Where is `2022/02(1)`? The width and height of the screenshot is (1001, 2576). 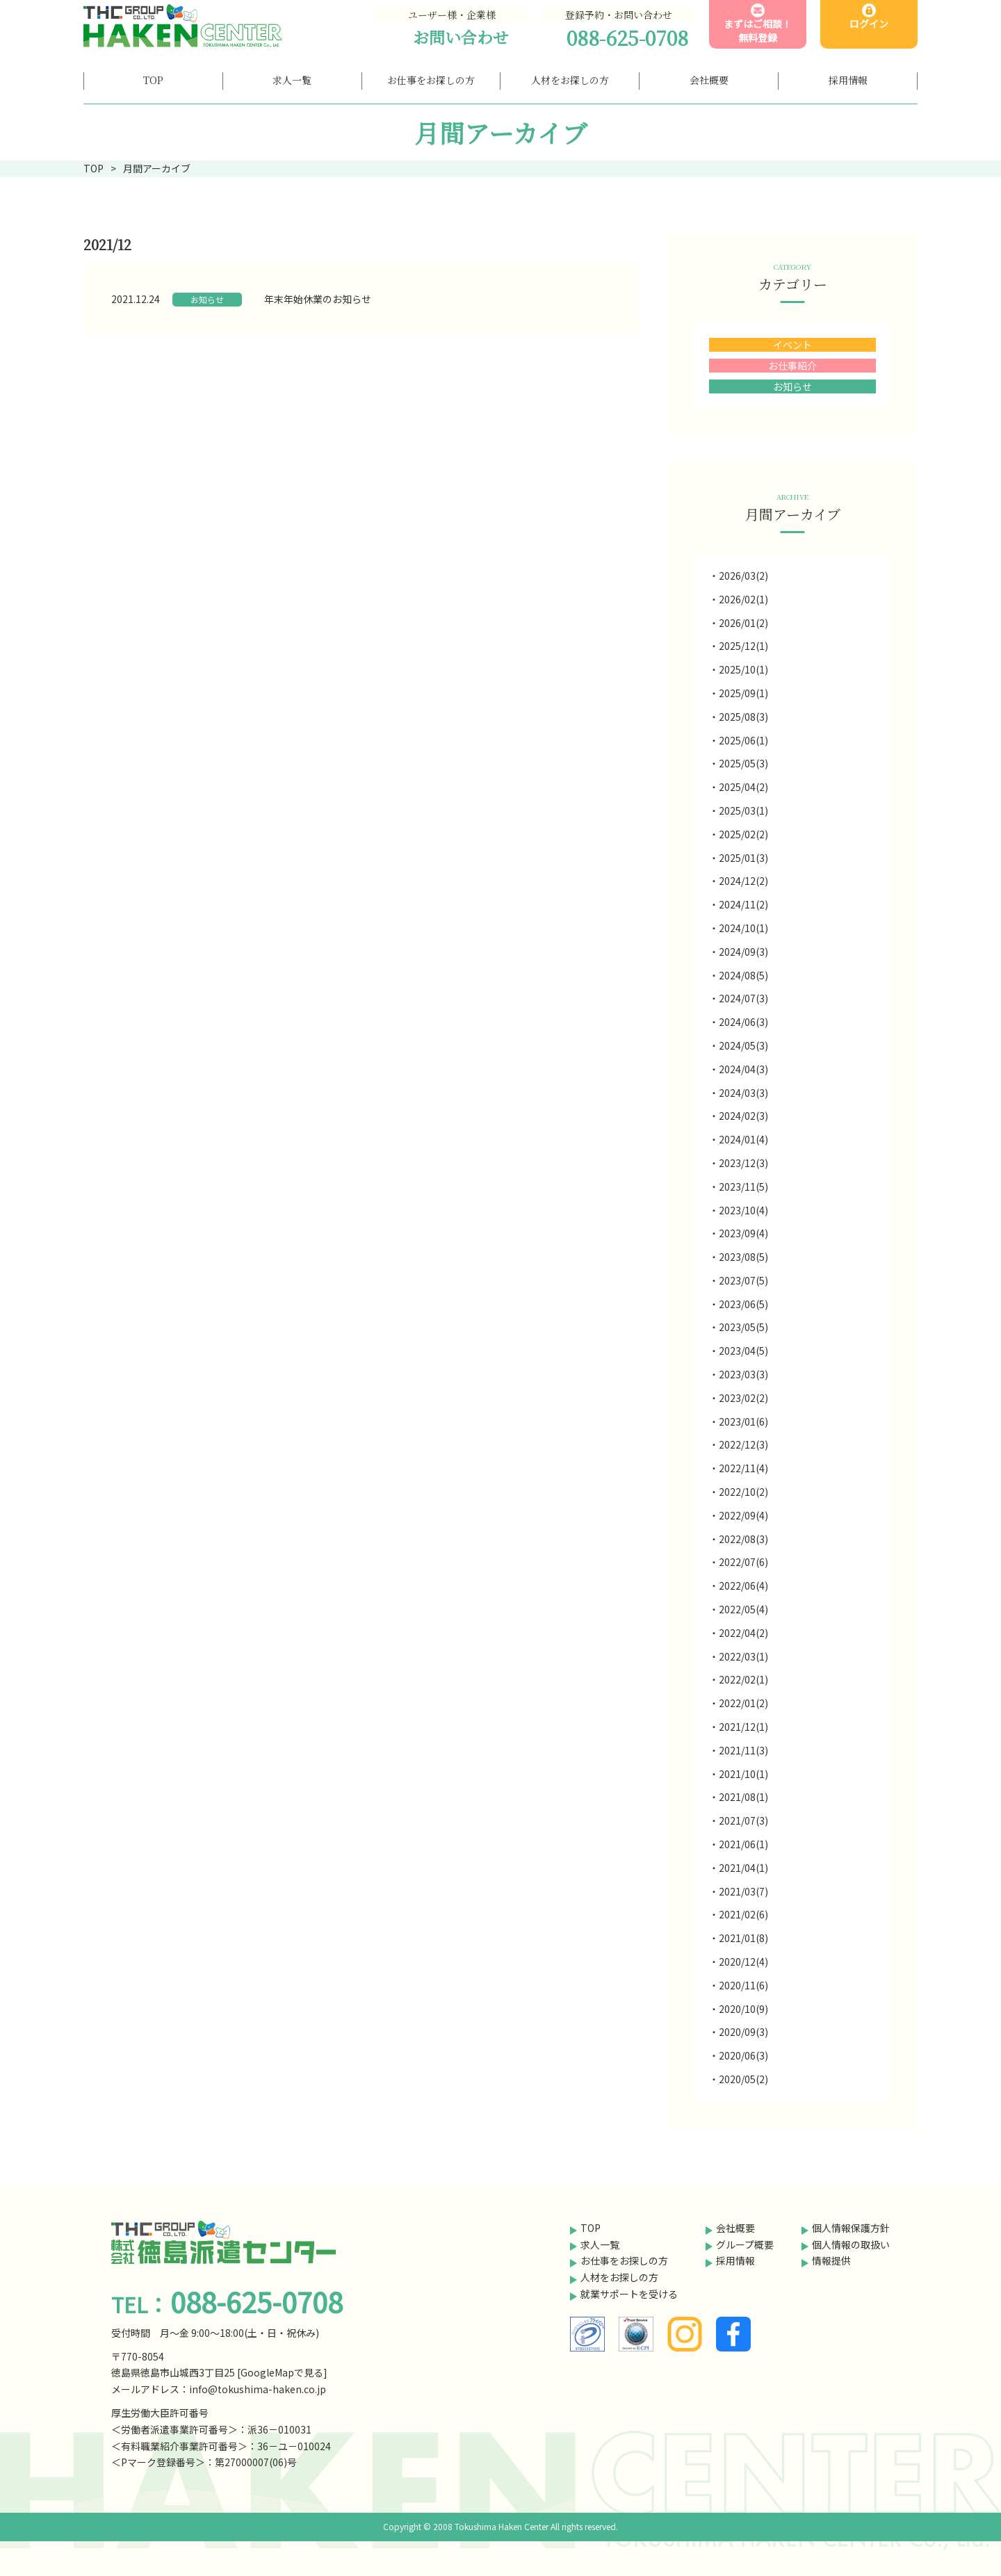 2022/02(1) is located at coordinates (743, 1679).